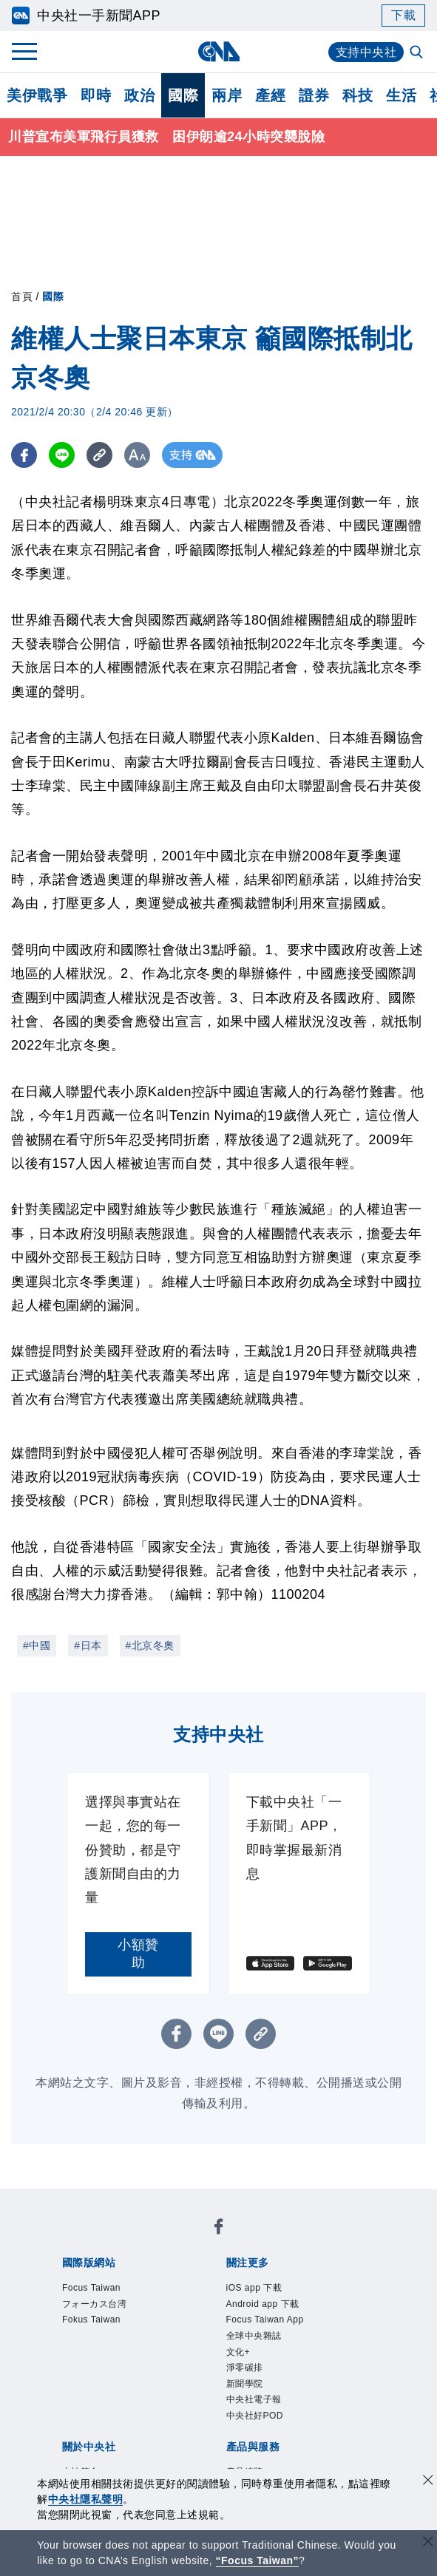  I want to click on [複製連結], so click(99, 455).